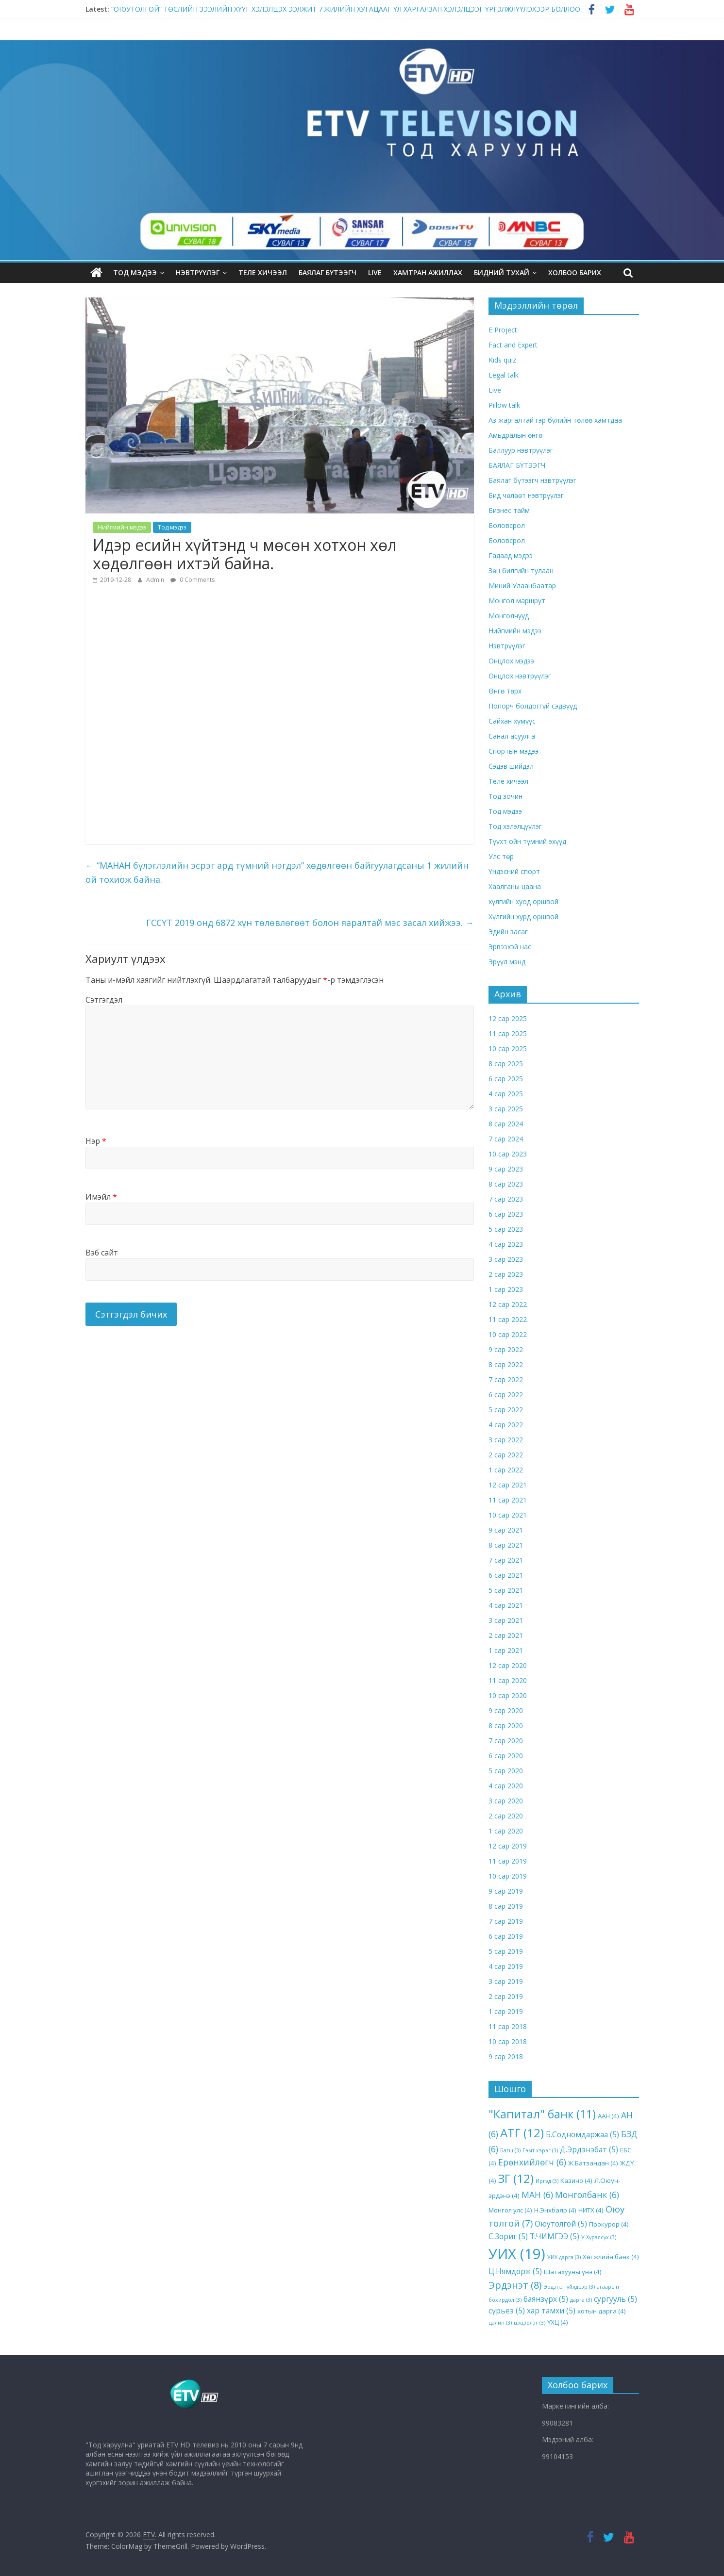 This screenshot has width=724, height=2576. Describe the element at coordinates (502, 329) in the screenshot. I see `E Project` at that location.